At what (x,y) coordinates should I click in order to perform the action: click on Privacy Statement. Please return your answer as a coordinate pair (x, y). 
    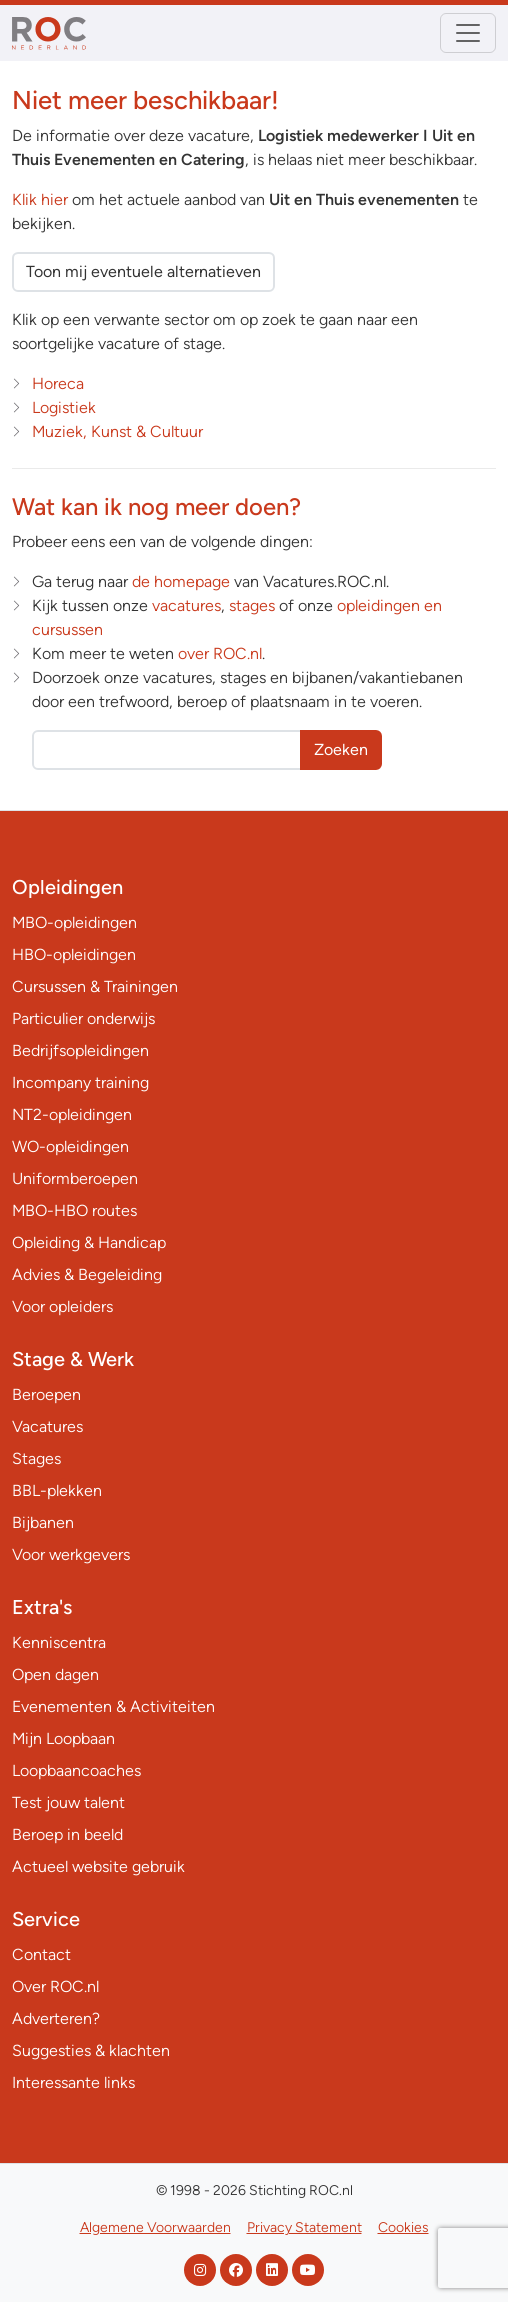
    Looking at the image, I should click on (304, 2227).